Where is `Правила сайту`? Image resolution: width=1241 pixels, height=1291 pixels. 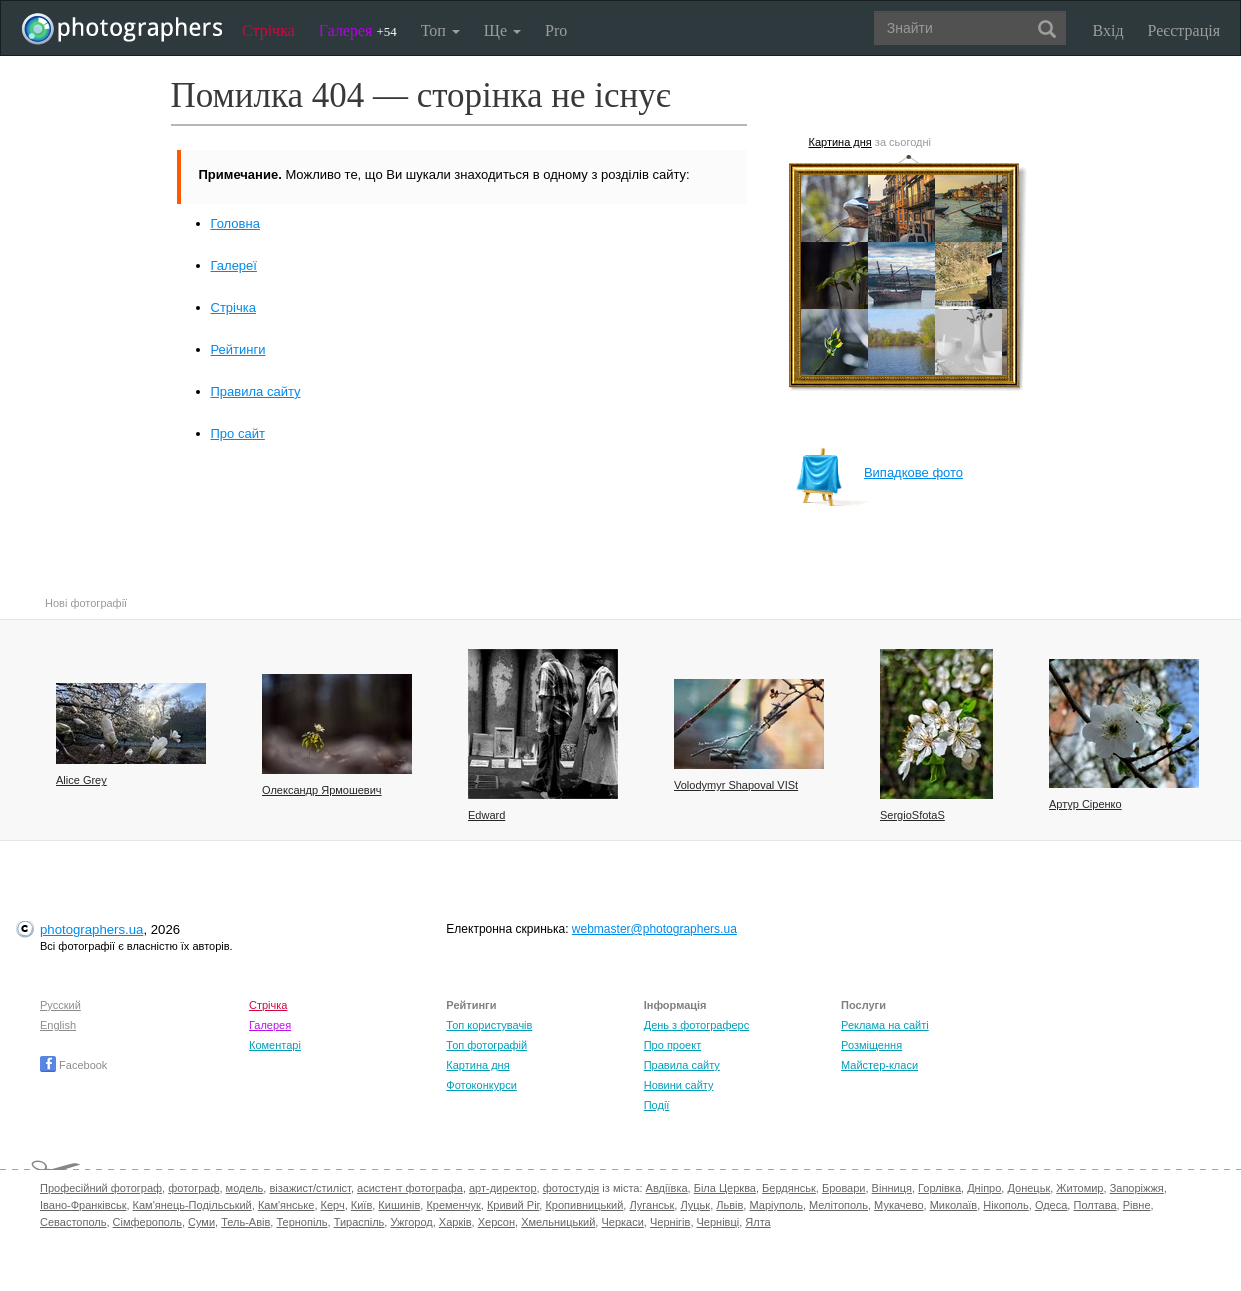
Правила сайту is located at coordinates (256, 391).